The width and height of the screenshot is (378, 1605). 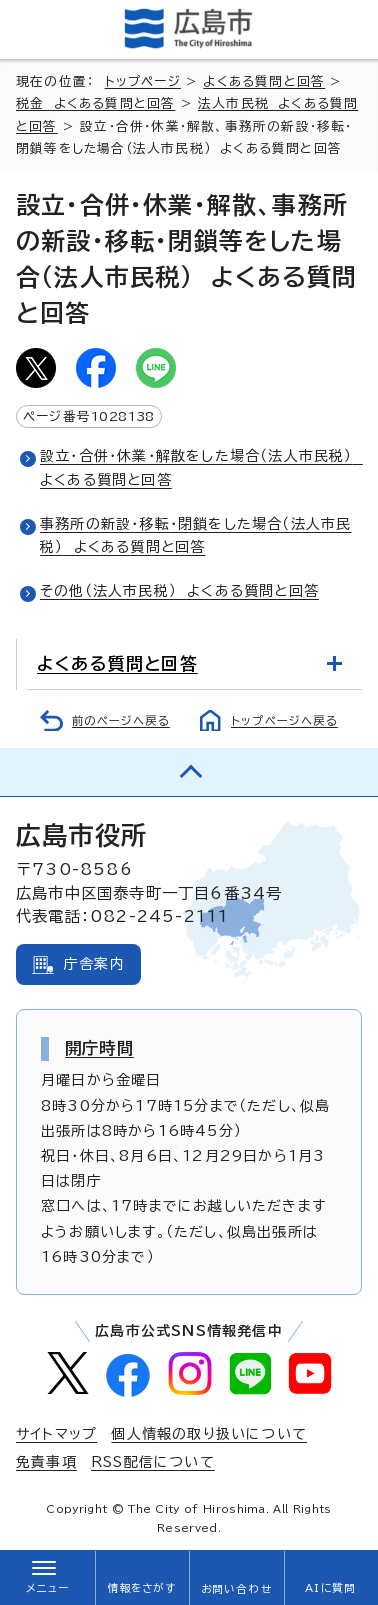 I want to click on RSS配信について, so click(x=153, y=1462).